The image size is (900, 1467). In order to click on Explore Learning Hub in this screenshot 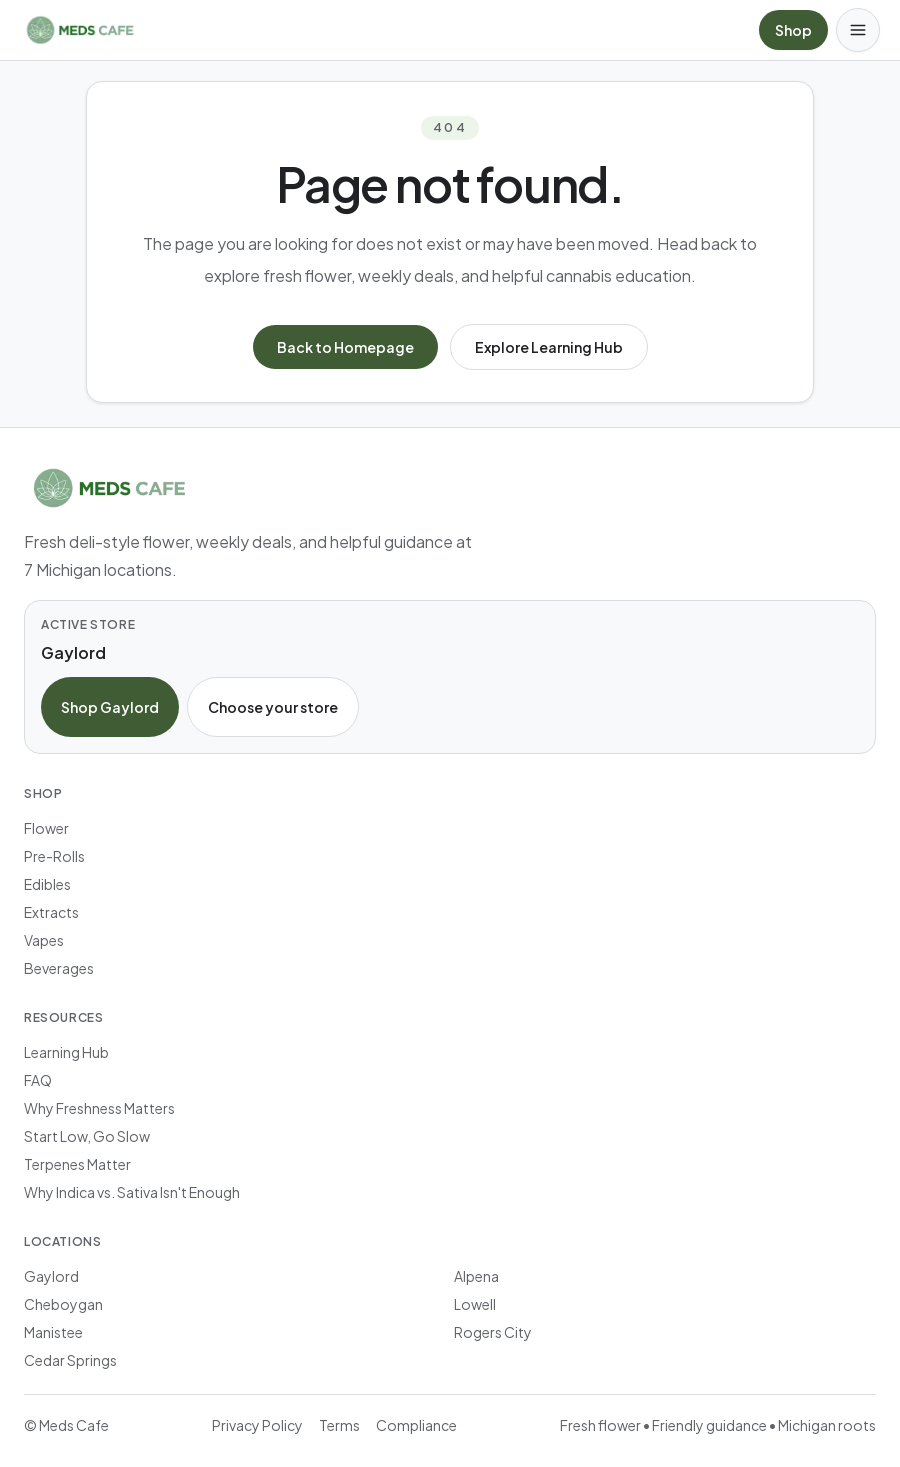, I will do `click(549, 347)`.